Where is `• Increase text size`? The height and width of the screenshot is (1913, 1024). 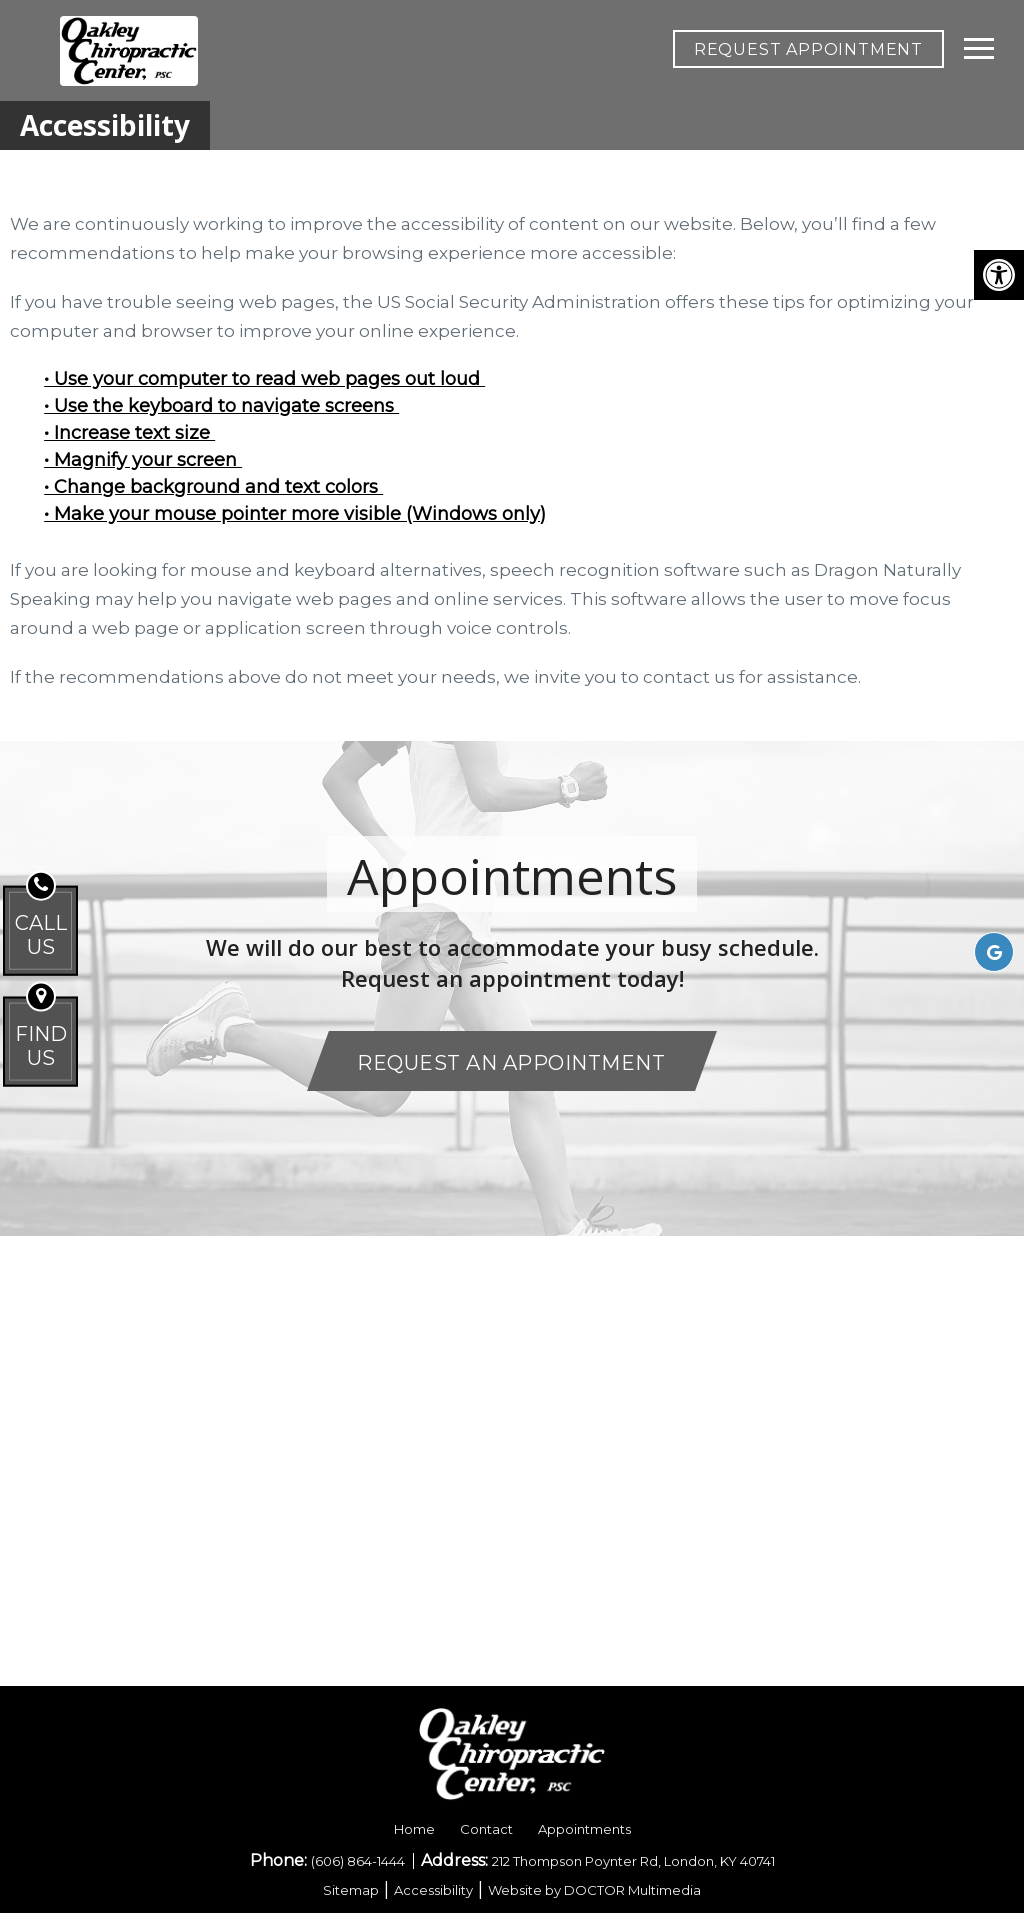 • Increase text size is located at coordinates (129, 433).